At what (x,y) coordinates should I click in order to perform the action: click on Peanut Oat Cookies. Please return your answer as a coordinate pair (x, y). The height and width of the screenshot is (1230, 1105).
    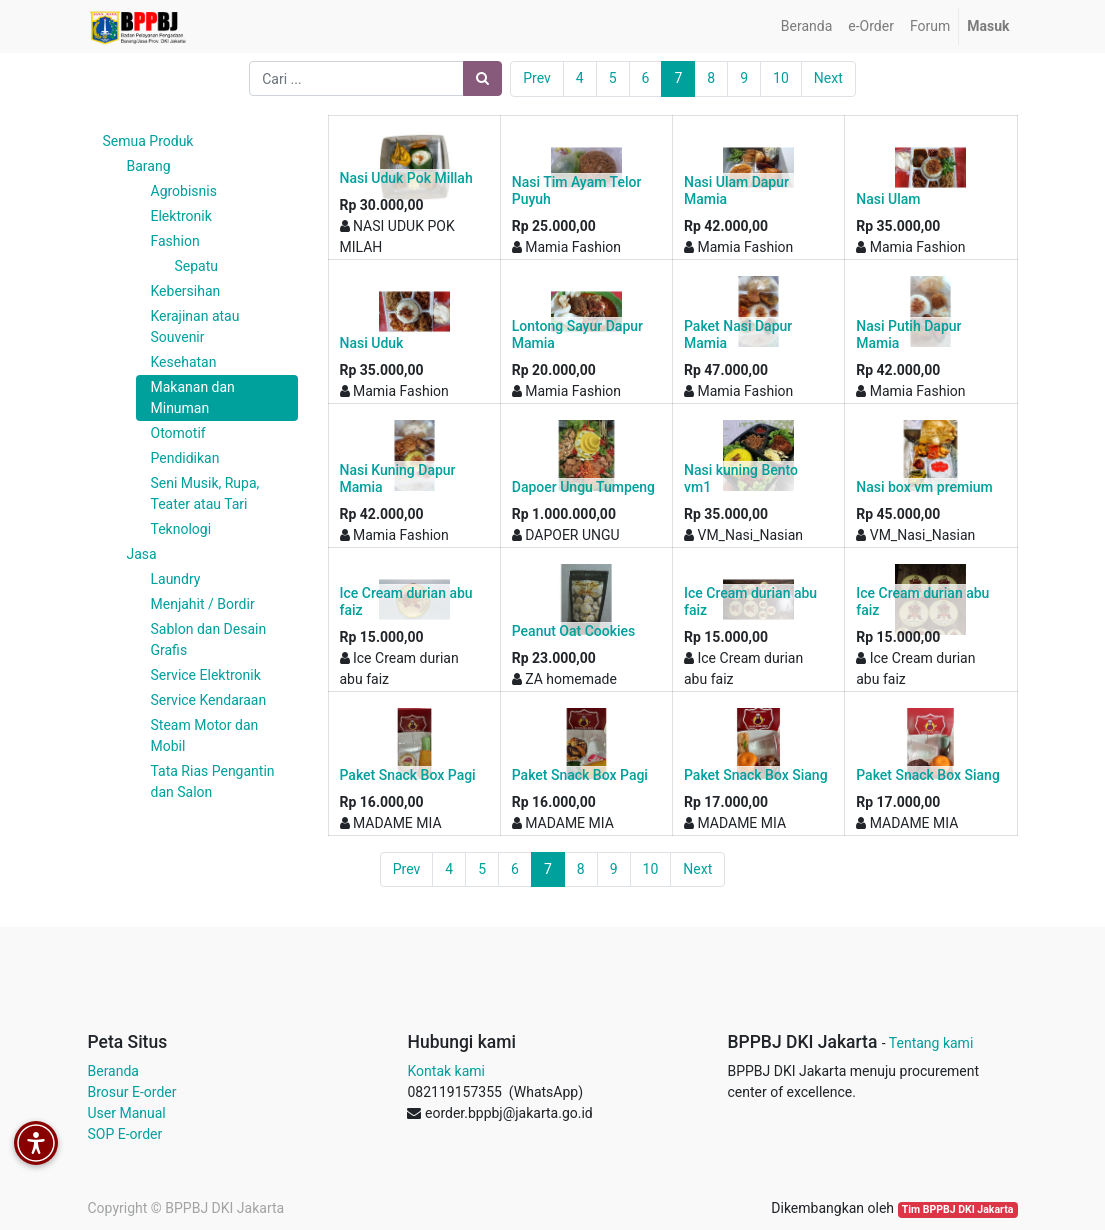
    Looking at the image, I should click on (574, 631).